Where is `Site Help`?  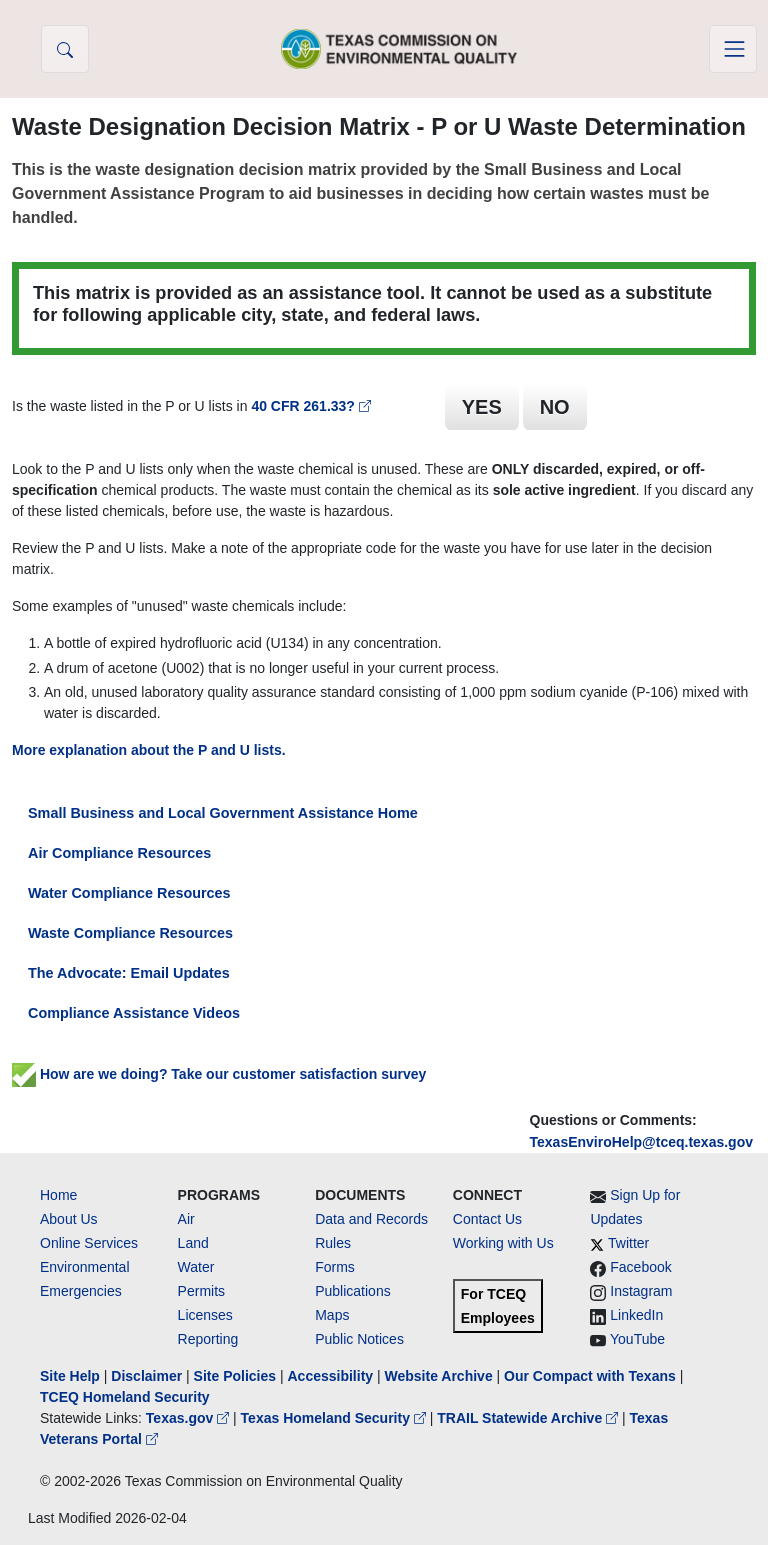 Site Help is located at coordinates (70, 1376).